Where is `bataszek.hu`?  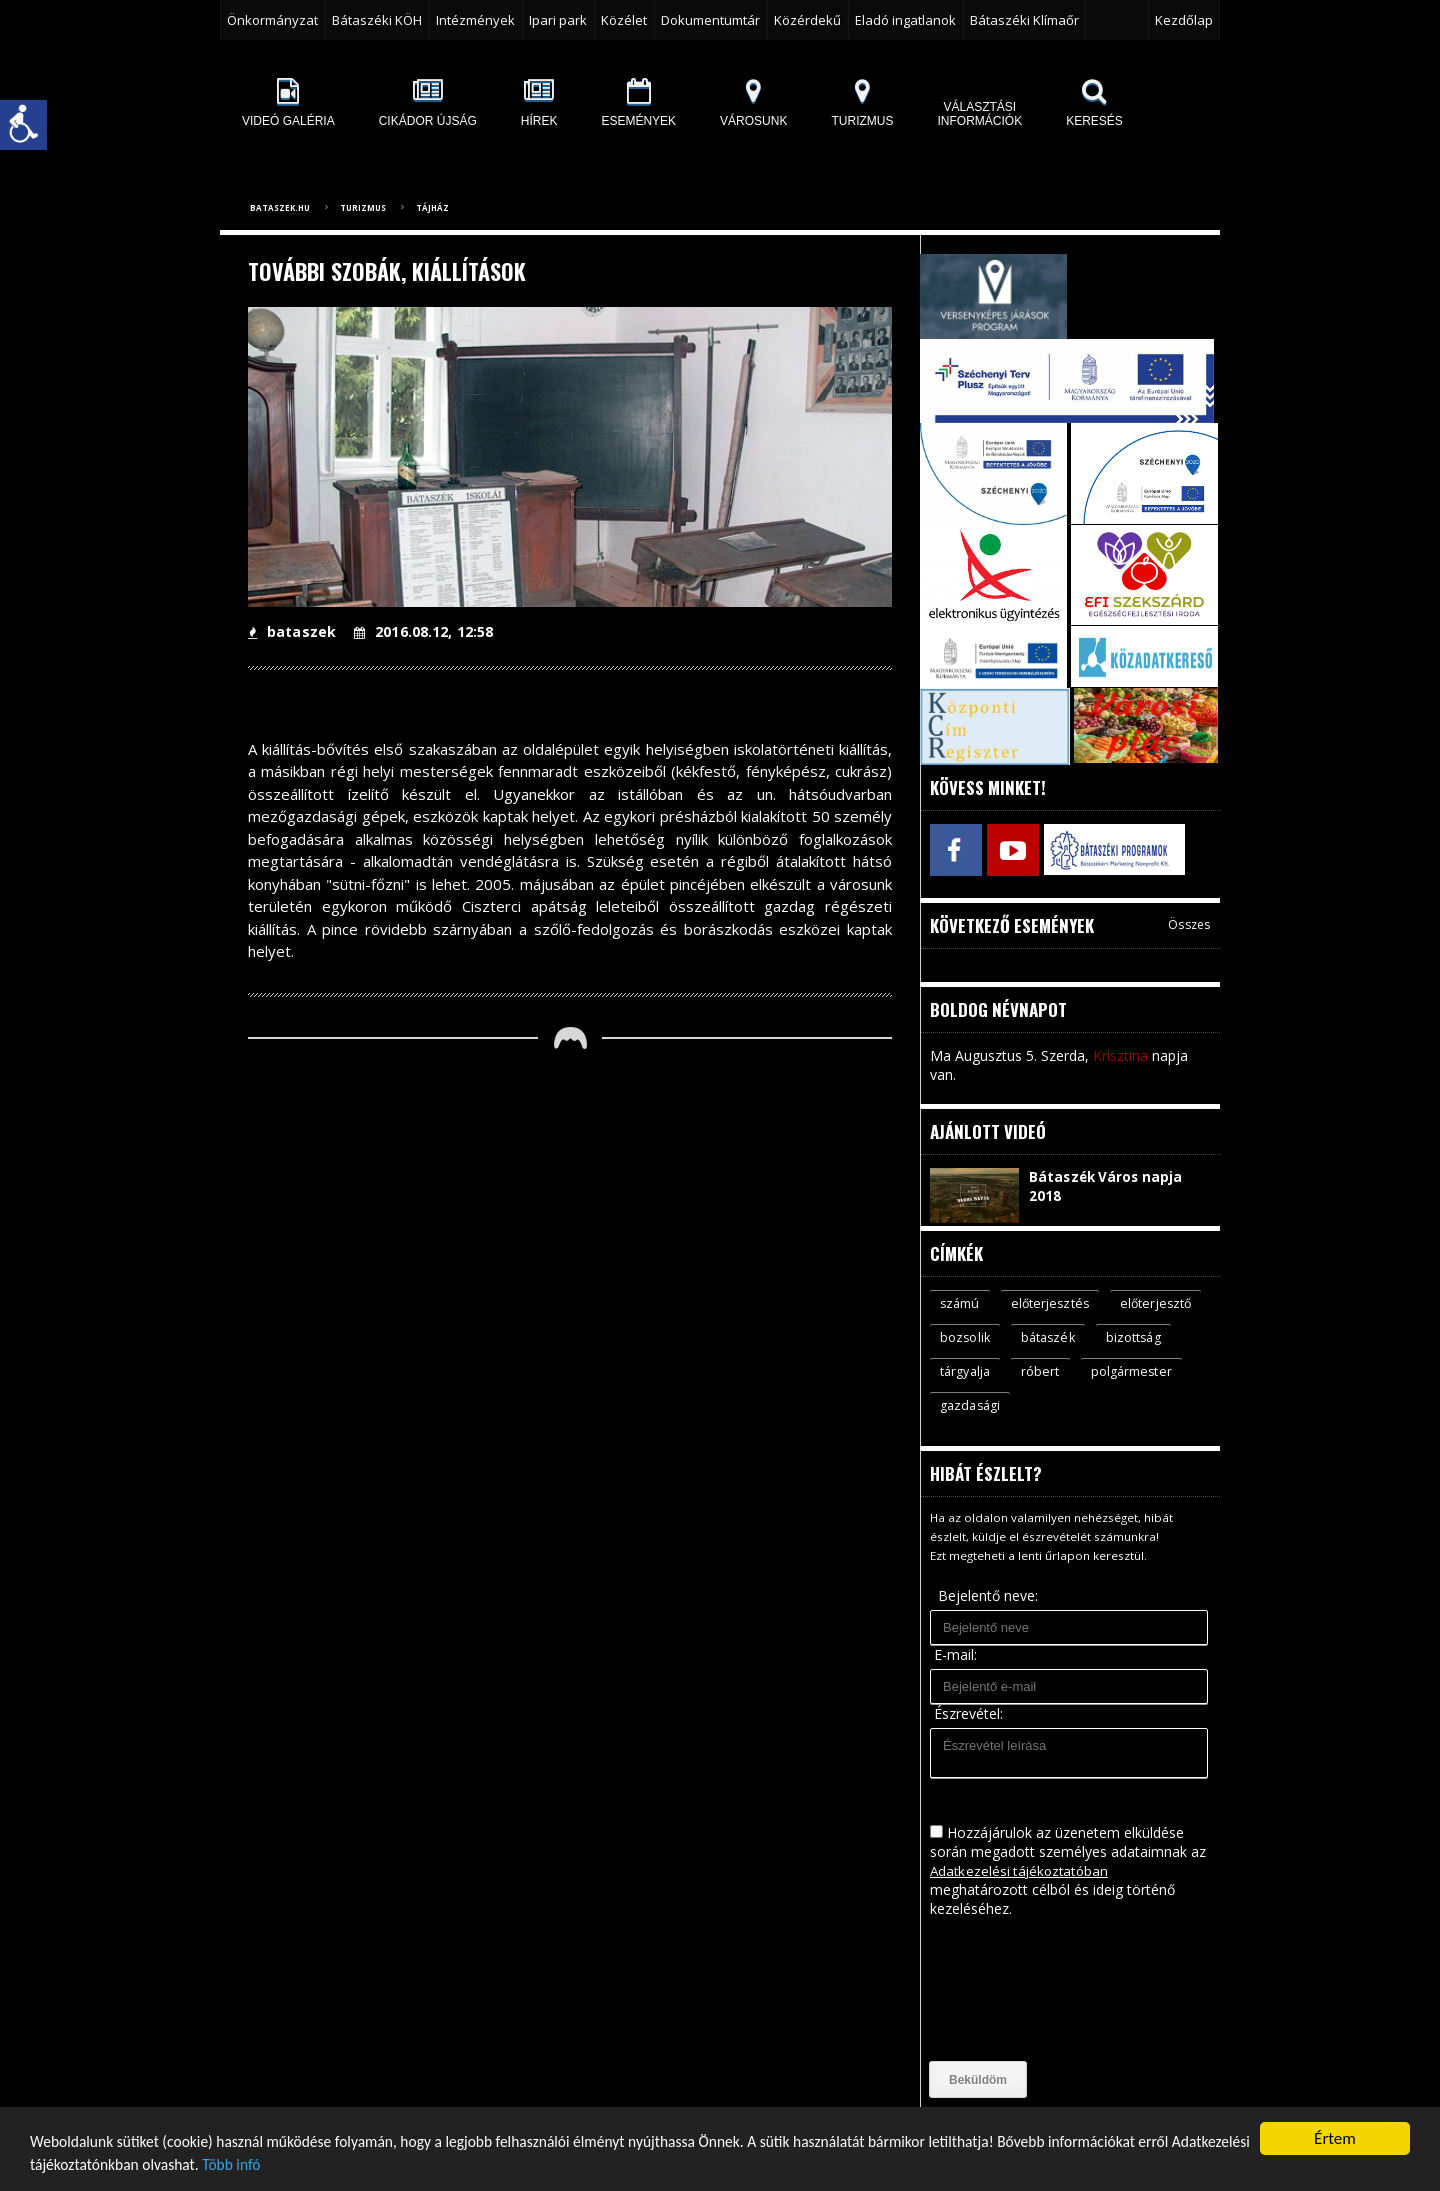
bataszek.hu is located at coordinates (280, 207).